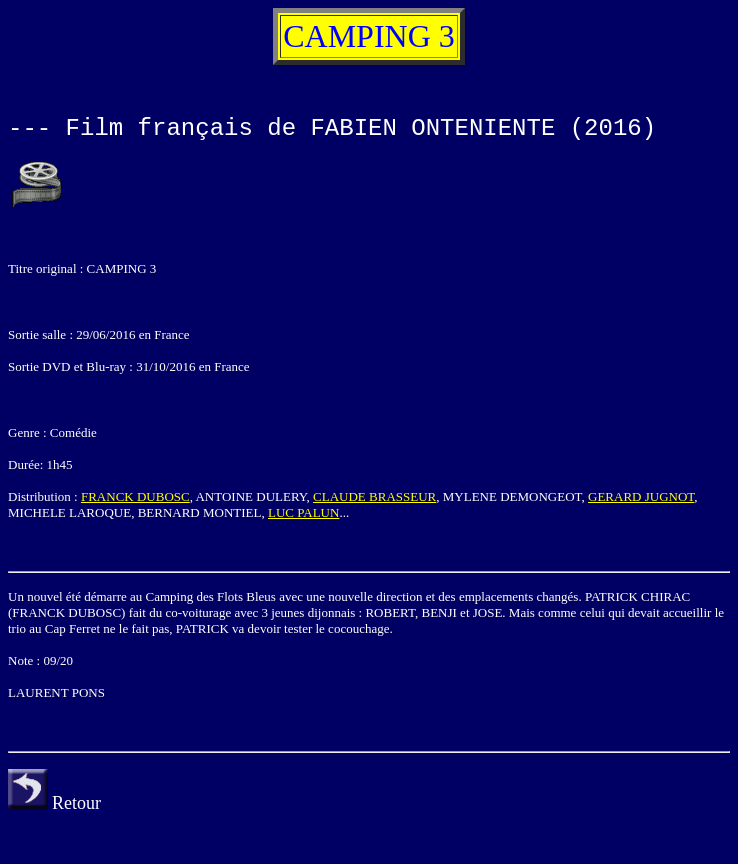 The width and height of the screenshot is (738, 864). I want to click on GERARD JUGNOT, so click(641, 496).